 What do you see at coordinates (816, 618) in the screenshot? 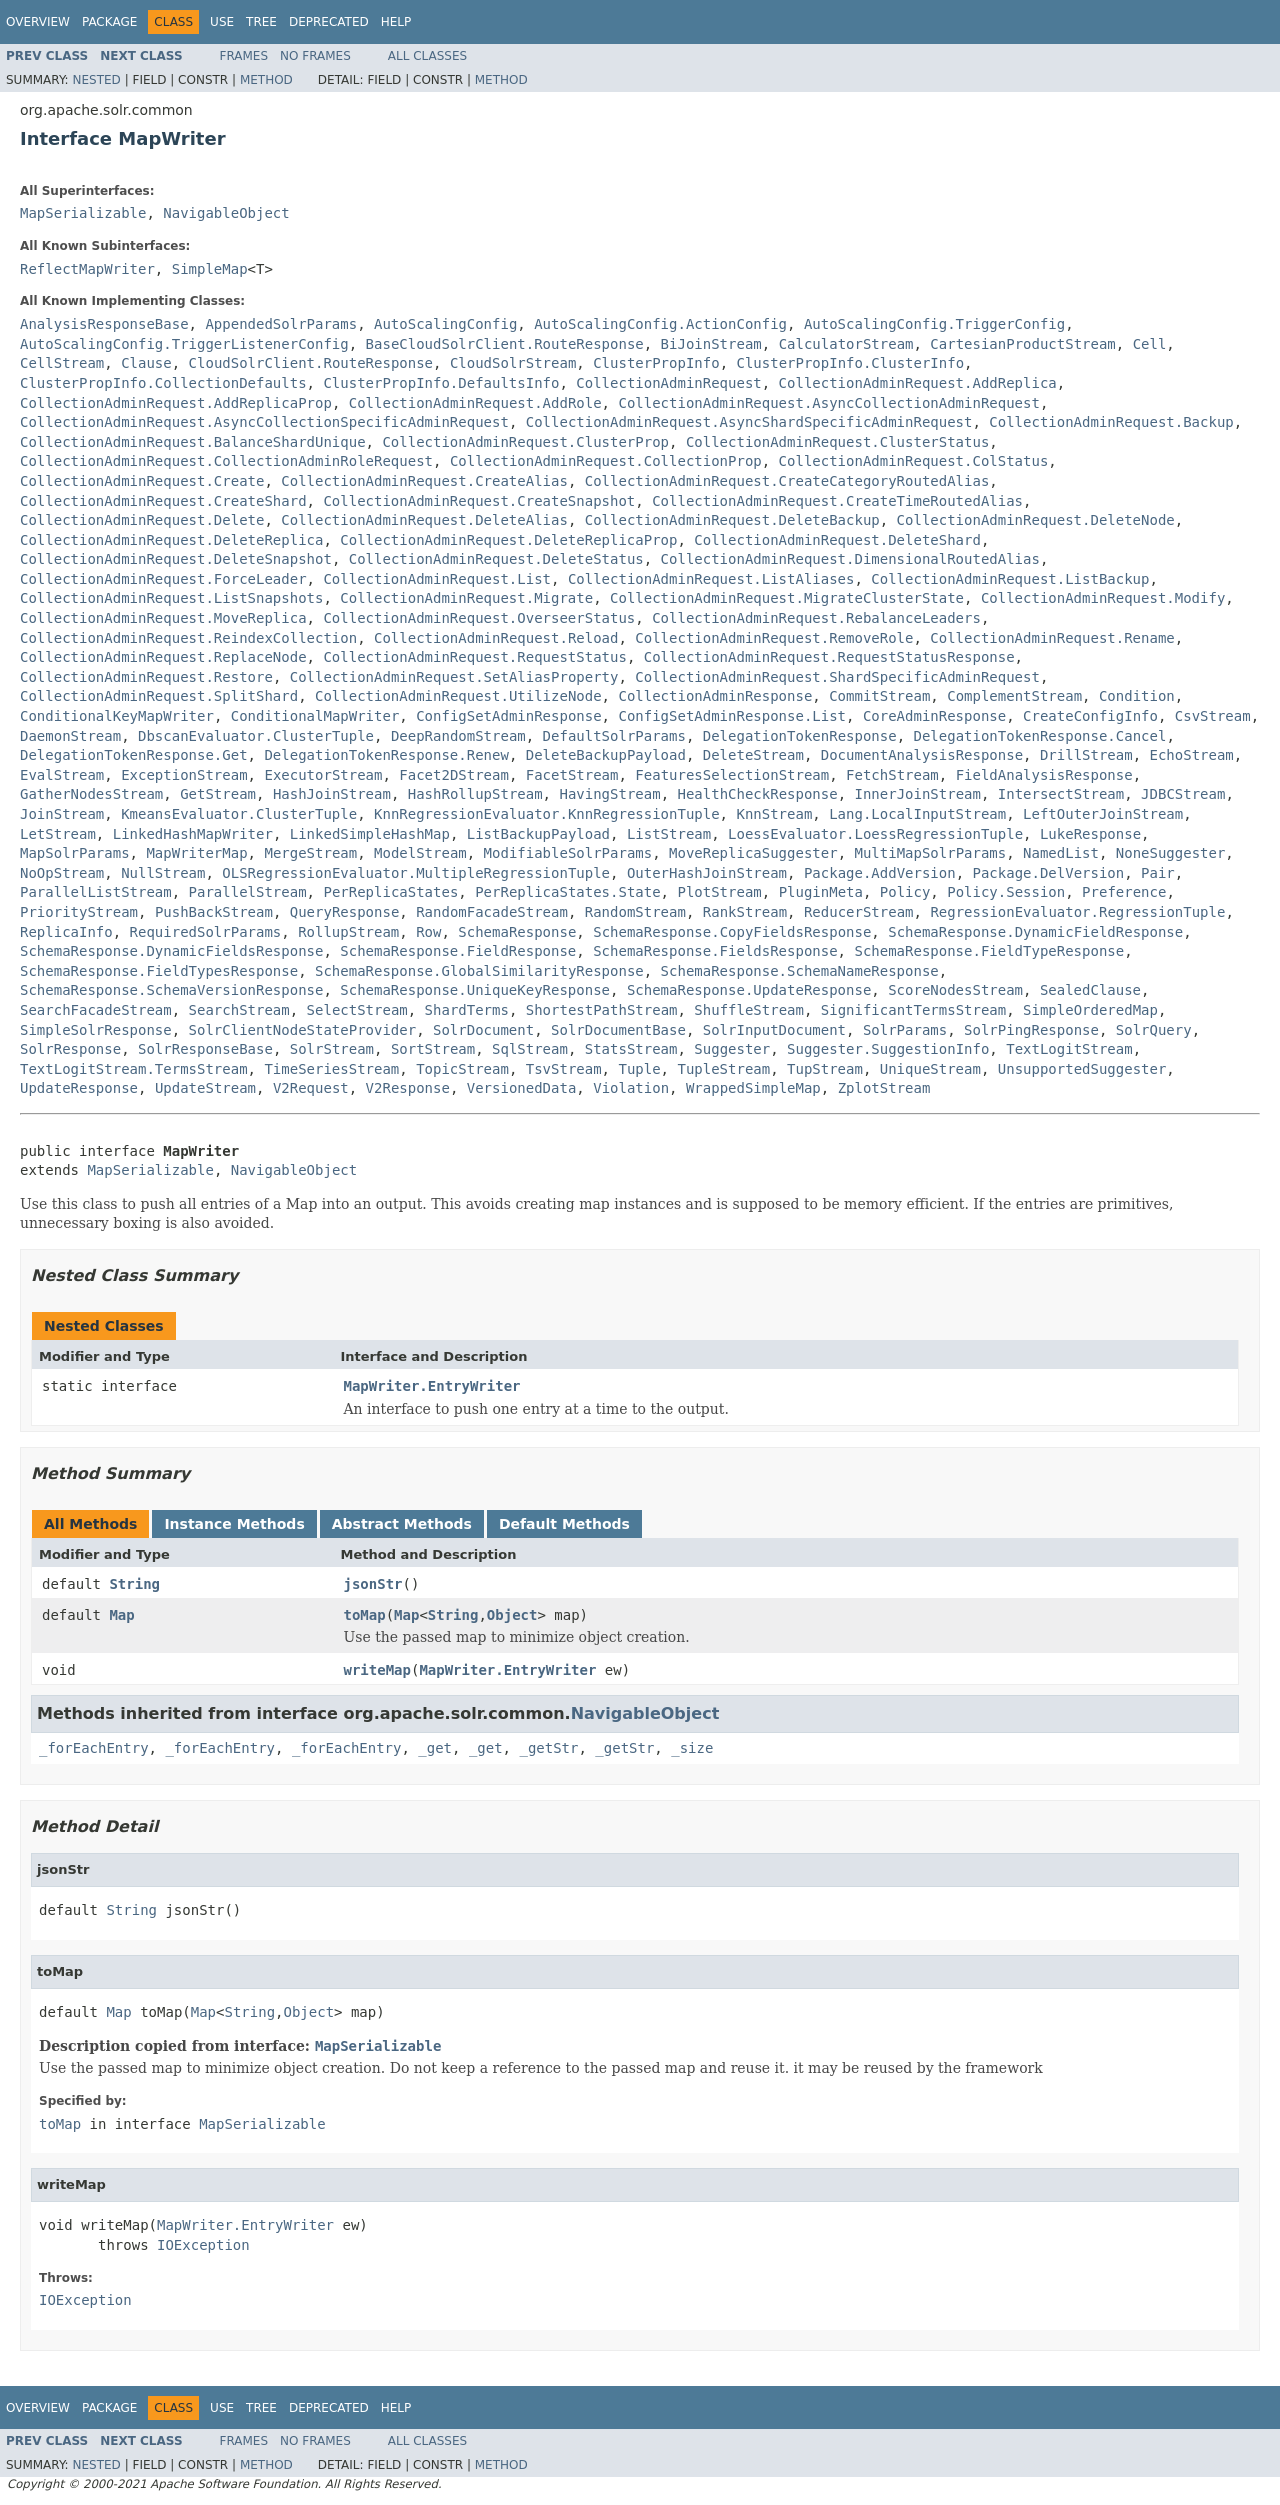
I see `CollectionAdminRequest.RebalanceLeaders` at bounding box center [816, 618].